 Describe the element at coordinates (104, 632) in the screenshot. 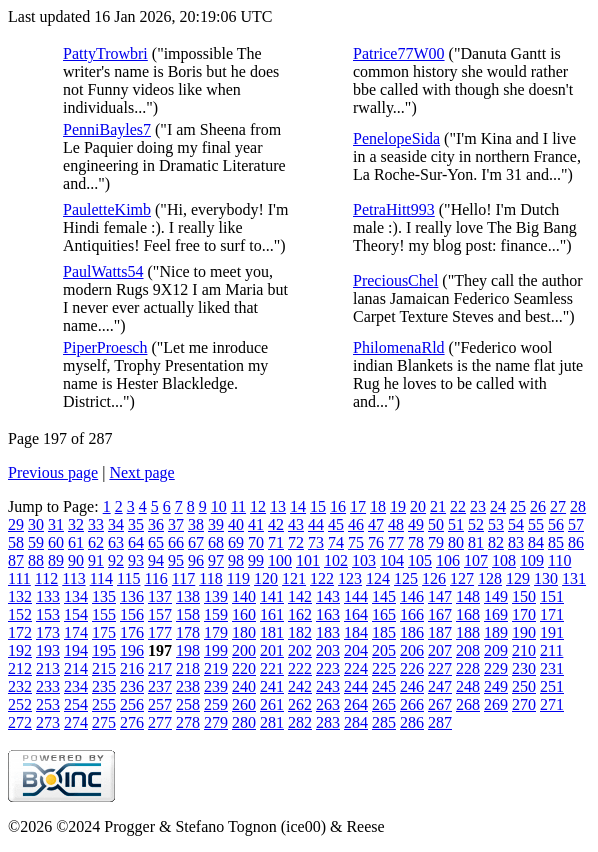

I see `175` at that location.